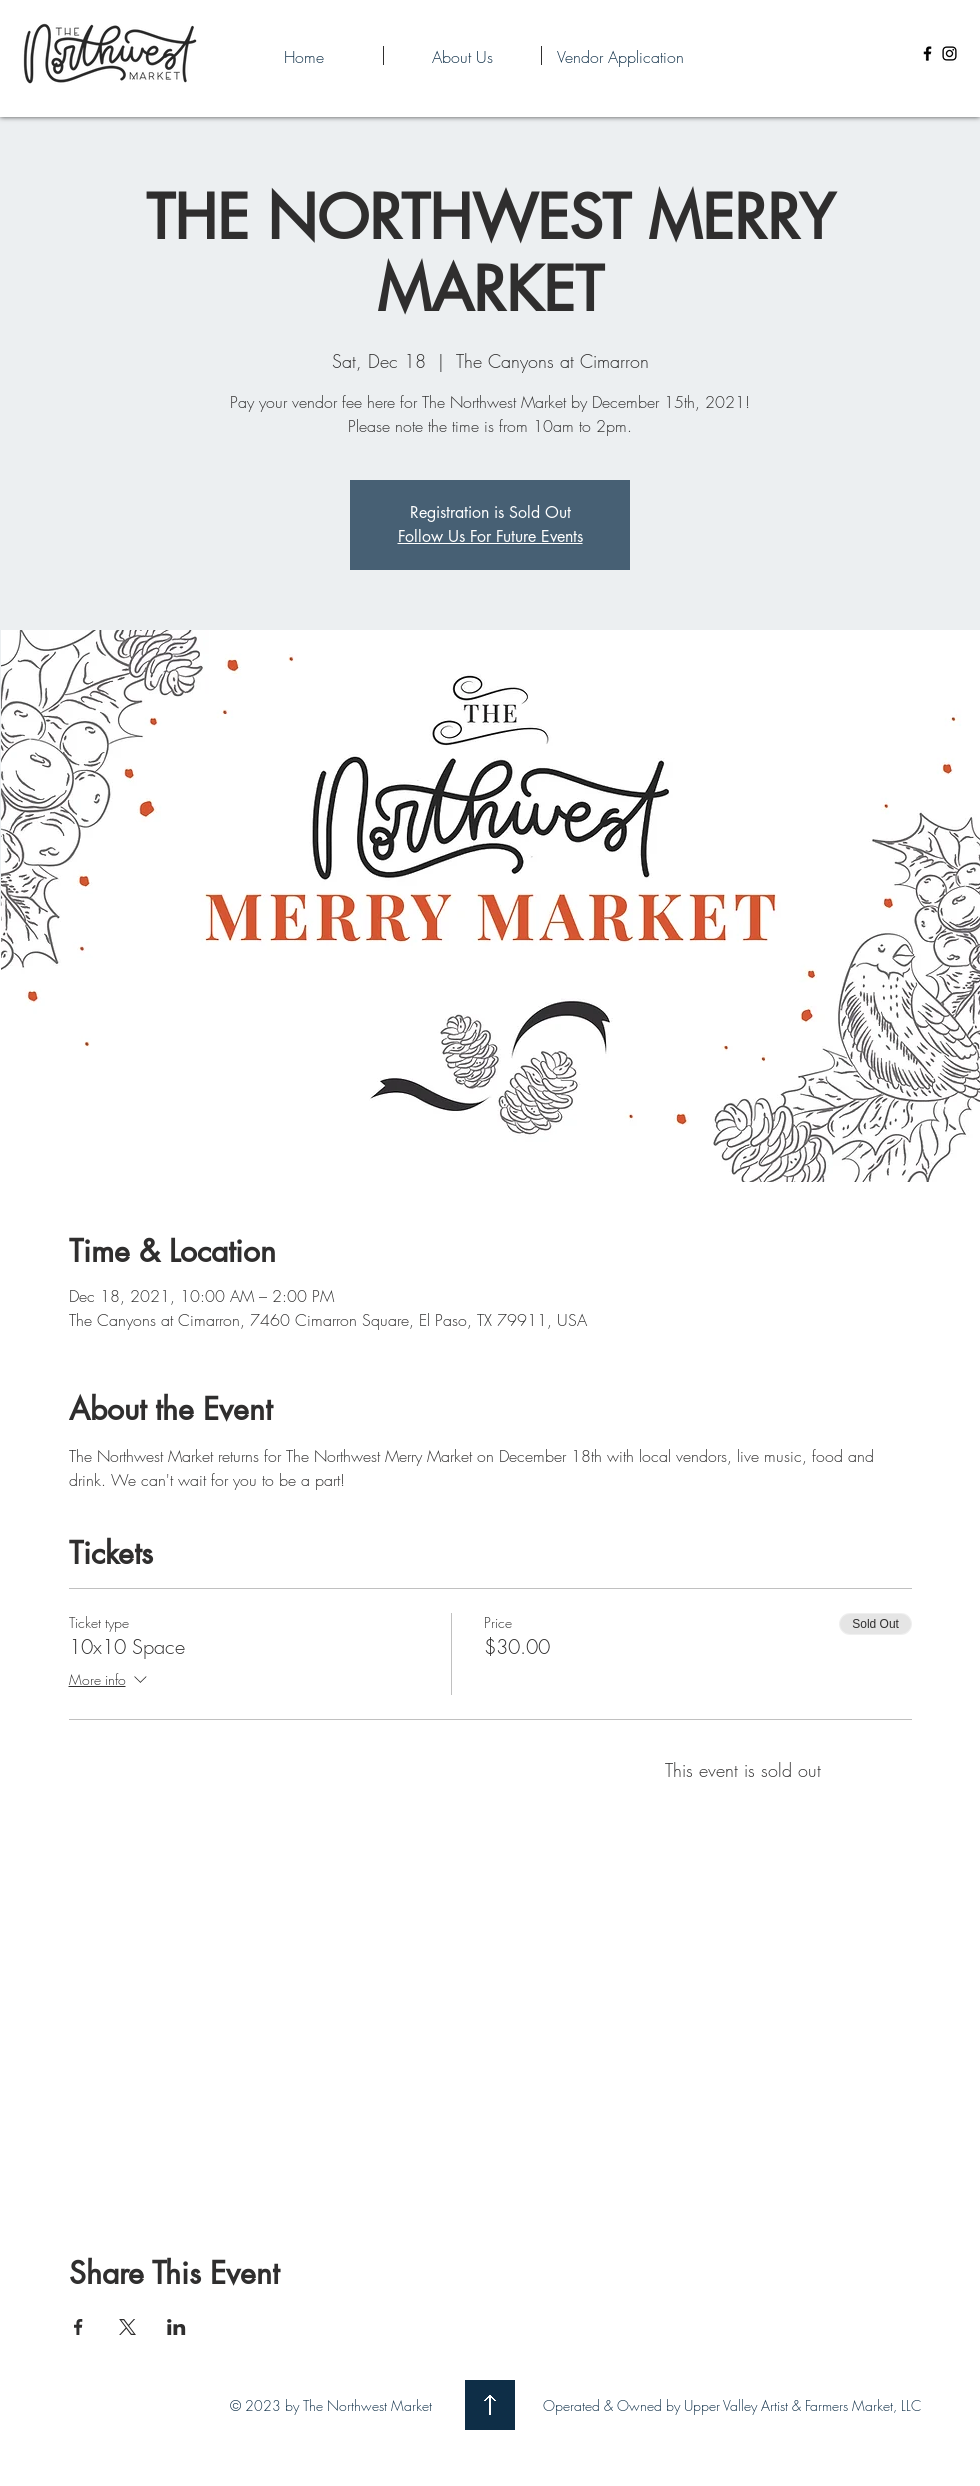 The image size is (980, 2486). Describe the element at coordinates (127, 2327) in the screenshot. I see `[Share event on X]` at that location.